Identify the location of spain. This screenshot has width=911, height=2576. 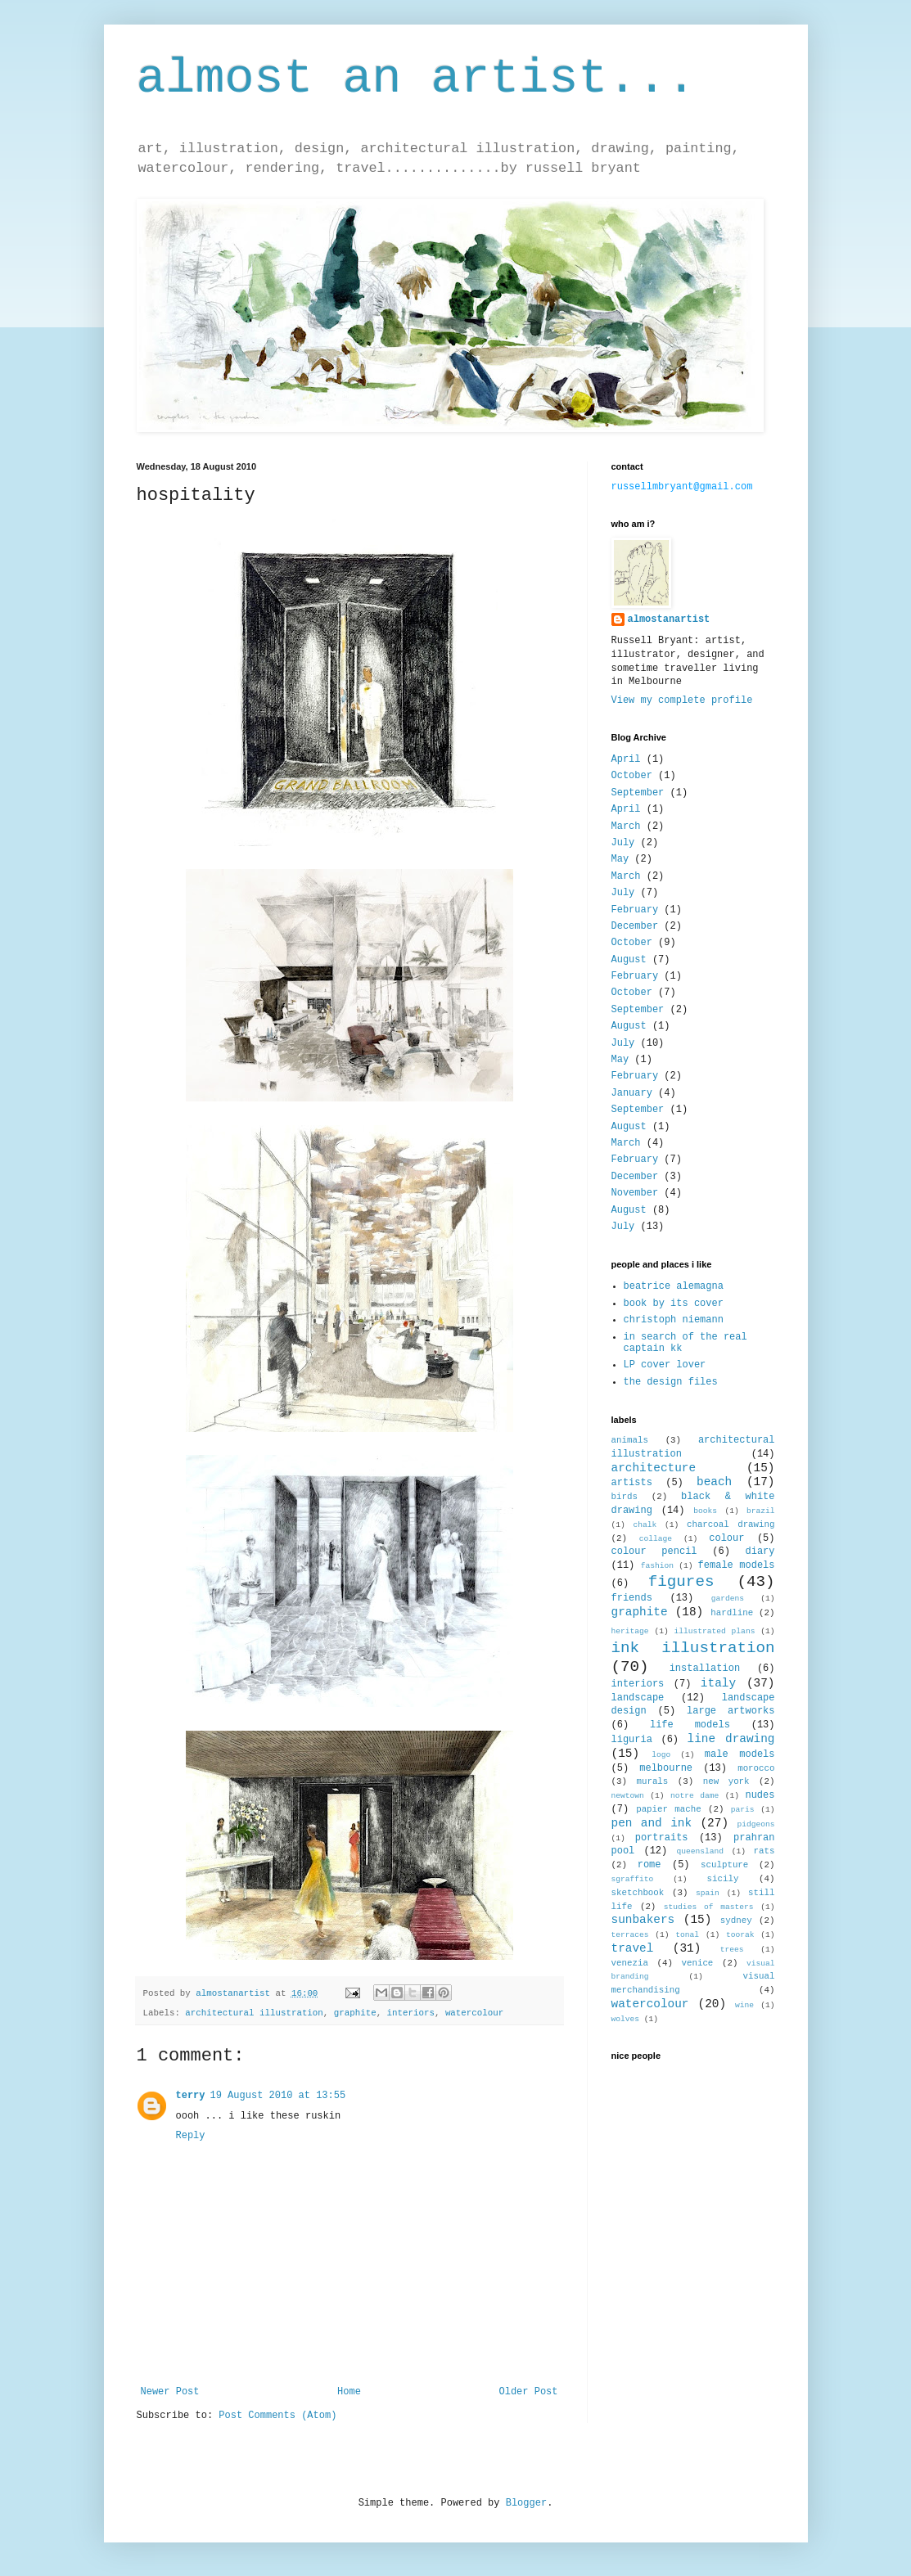
(707, 1893).